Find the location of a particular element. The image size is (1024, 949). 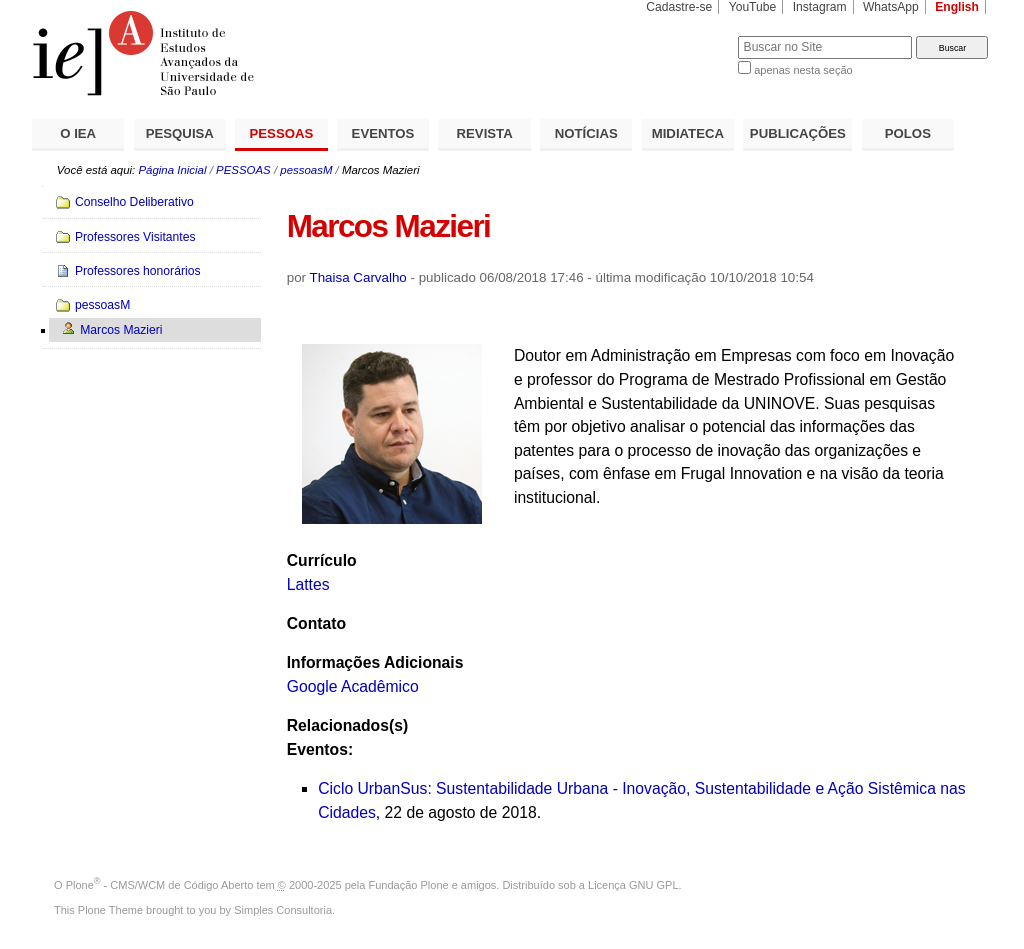

English is located at coordinates (957, 7).